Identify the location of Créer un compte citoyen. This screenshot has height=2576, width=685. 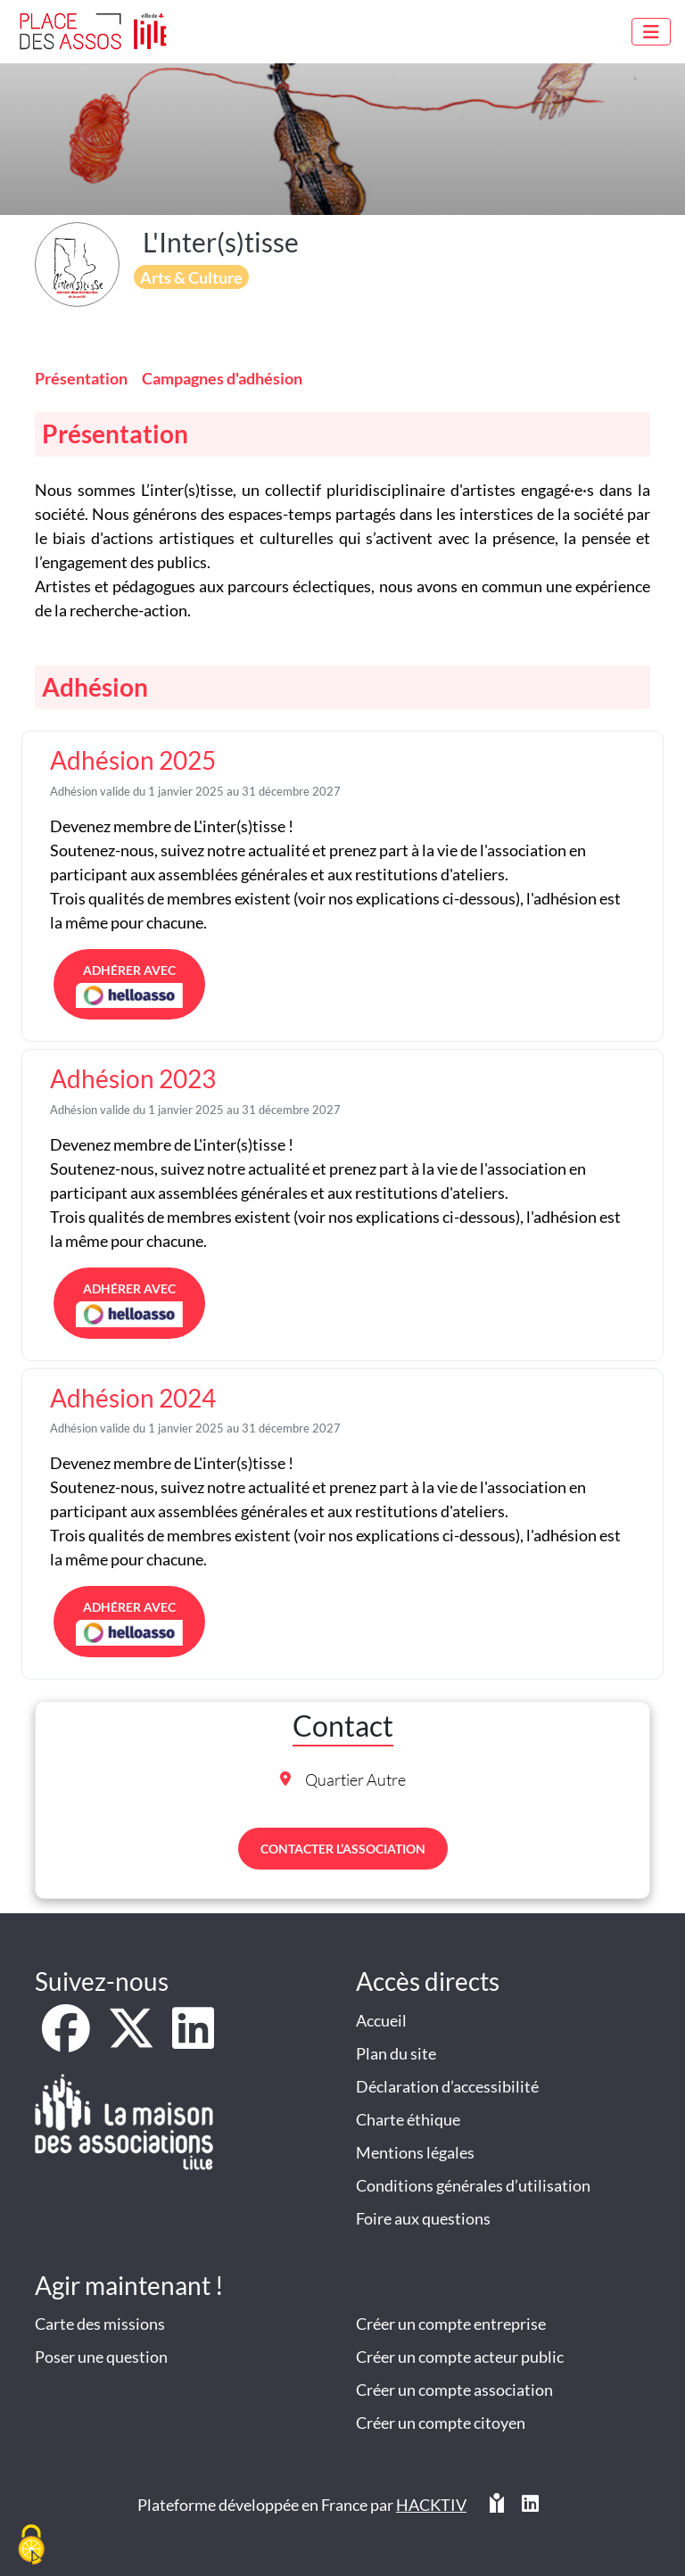
(440, 2422).